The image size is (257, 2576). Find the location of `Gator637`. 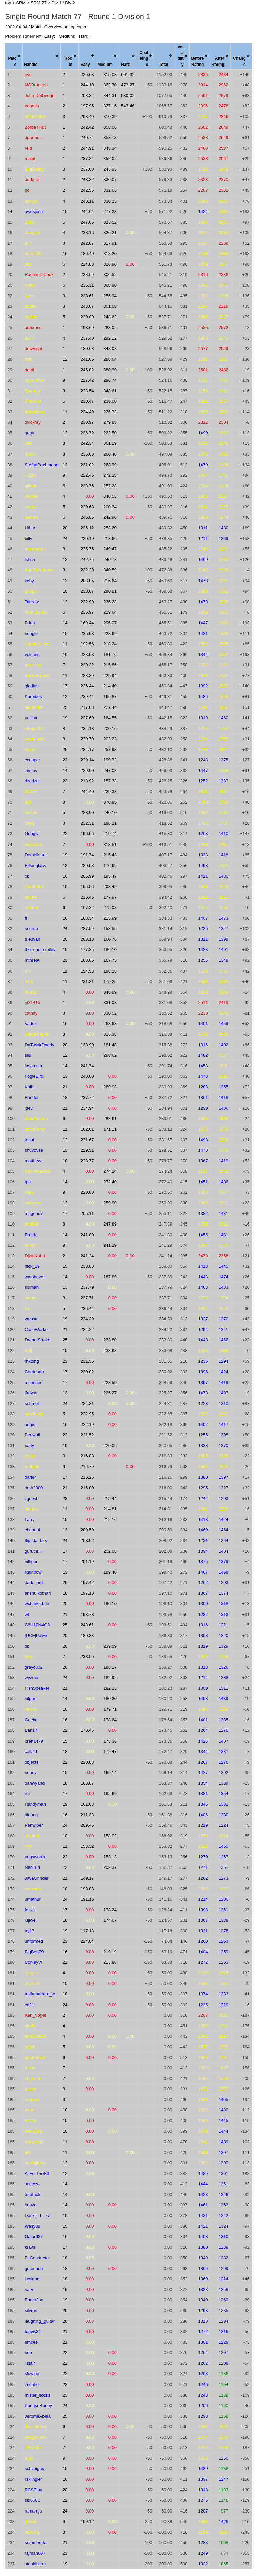

Gator637 is located at coordinates (34, 2236).